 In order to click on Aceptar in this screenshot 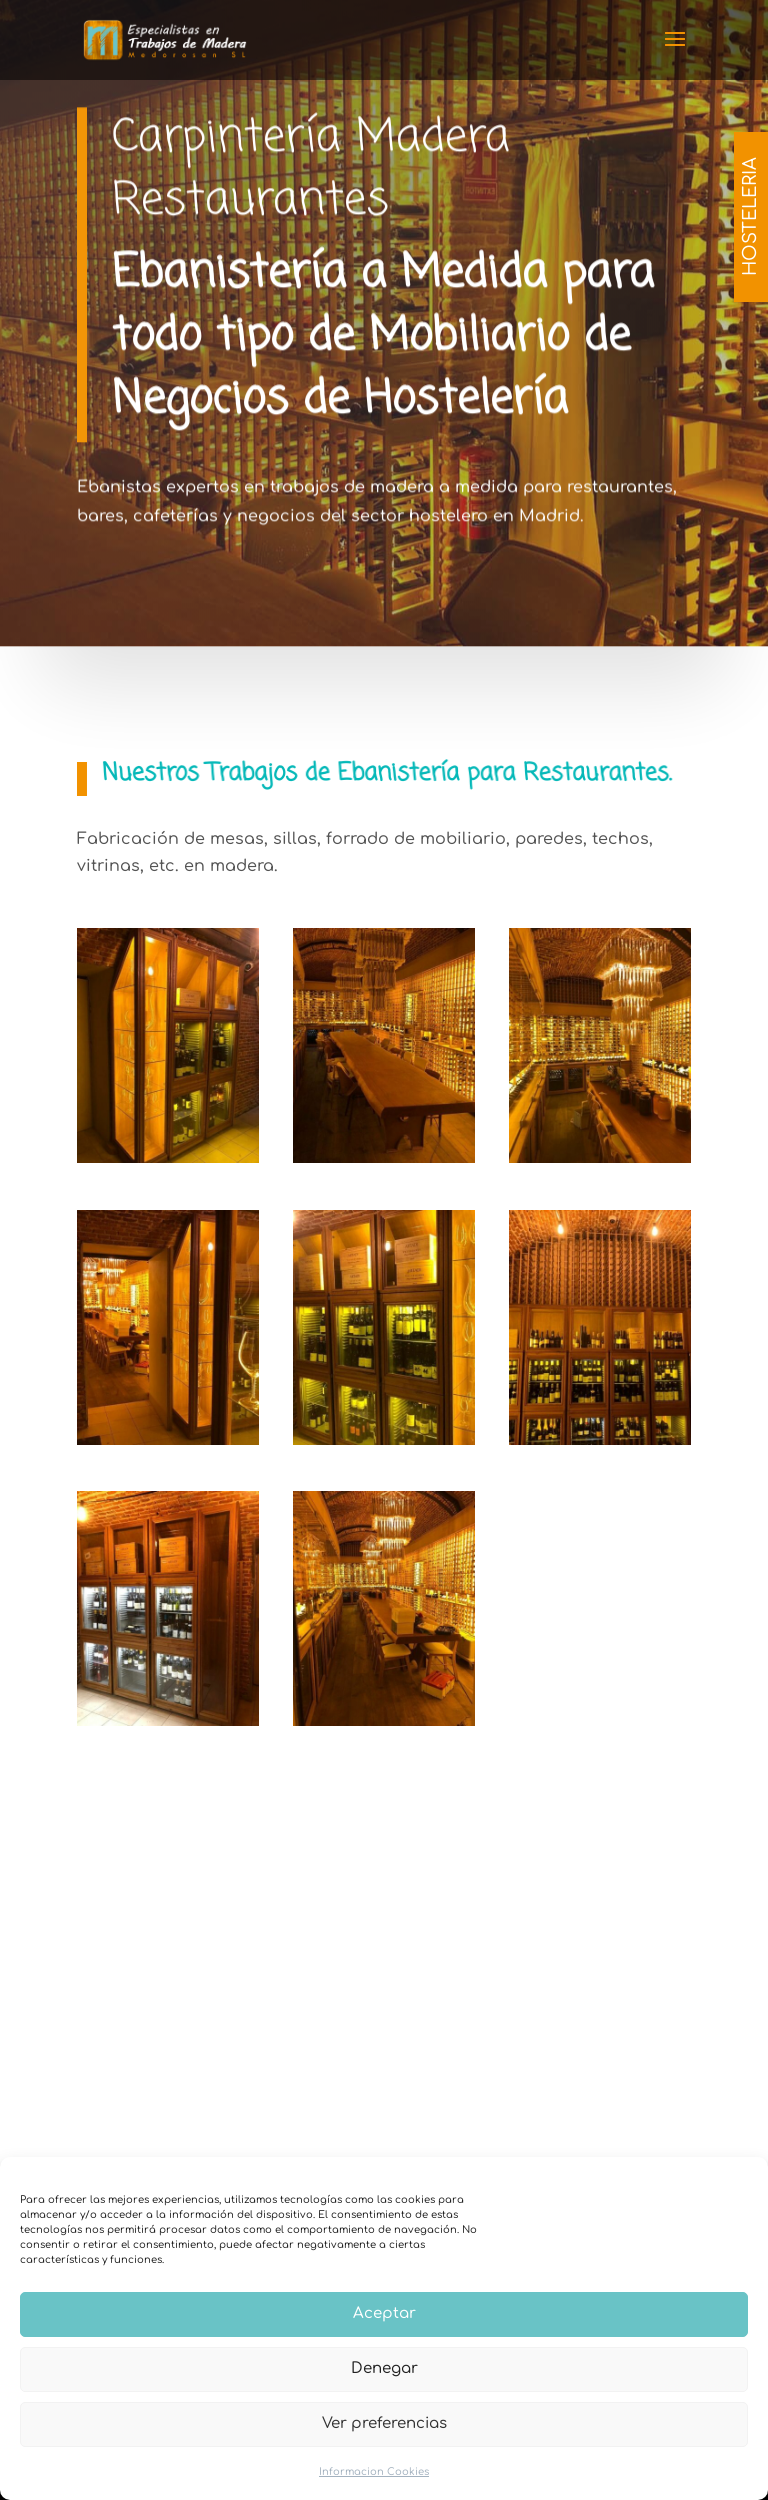, I will do `click(384, 2313)`.